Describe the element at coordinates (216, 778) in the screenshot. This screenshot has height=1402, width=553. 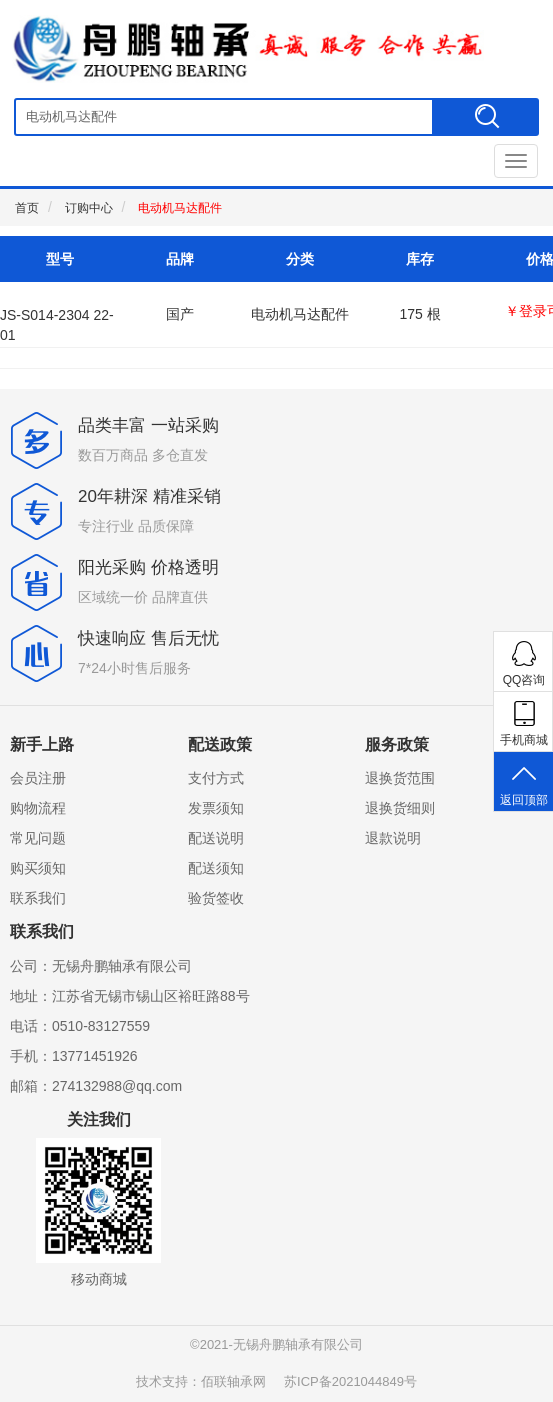
I see `支付方式` at that location.